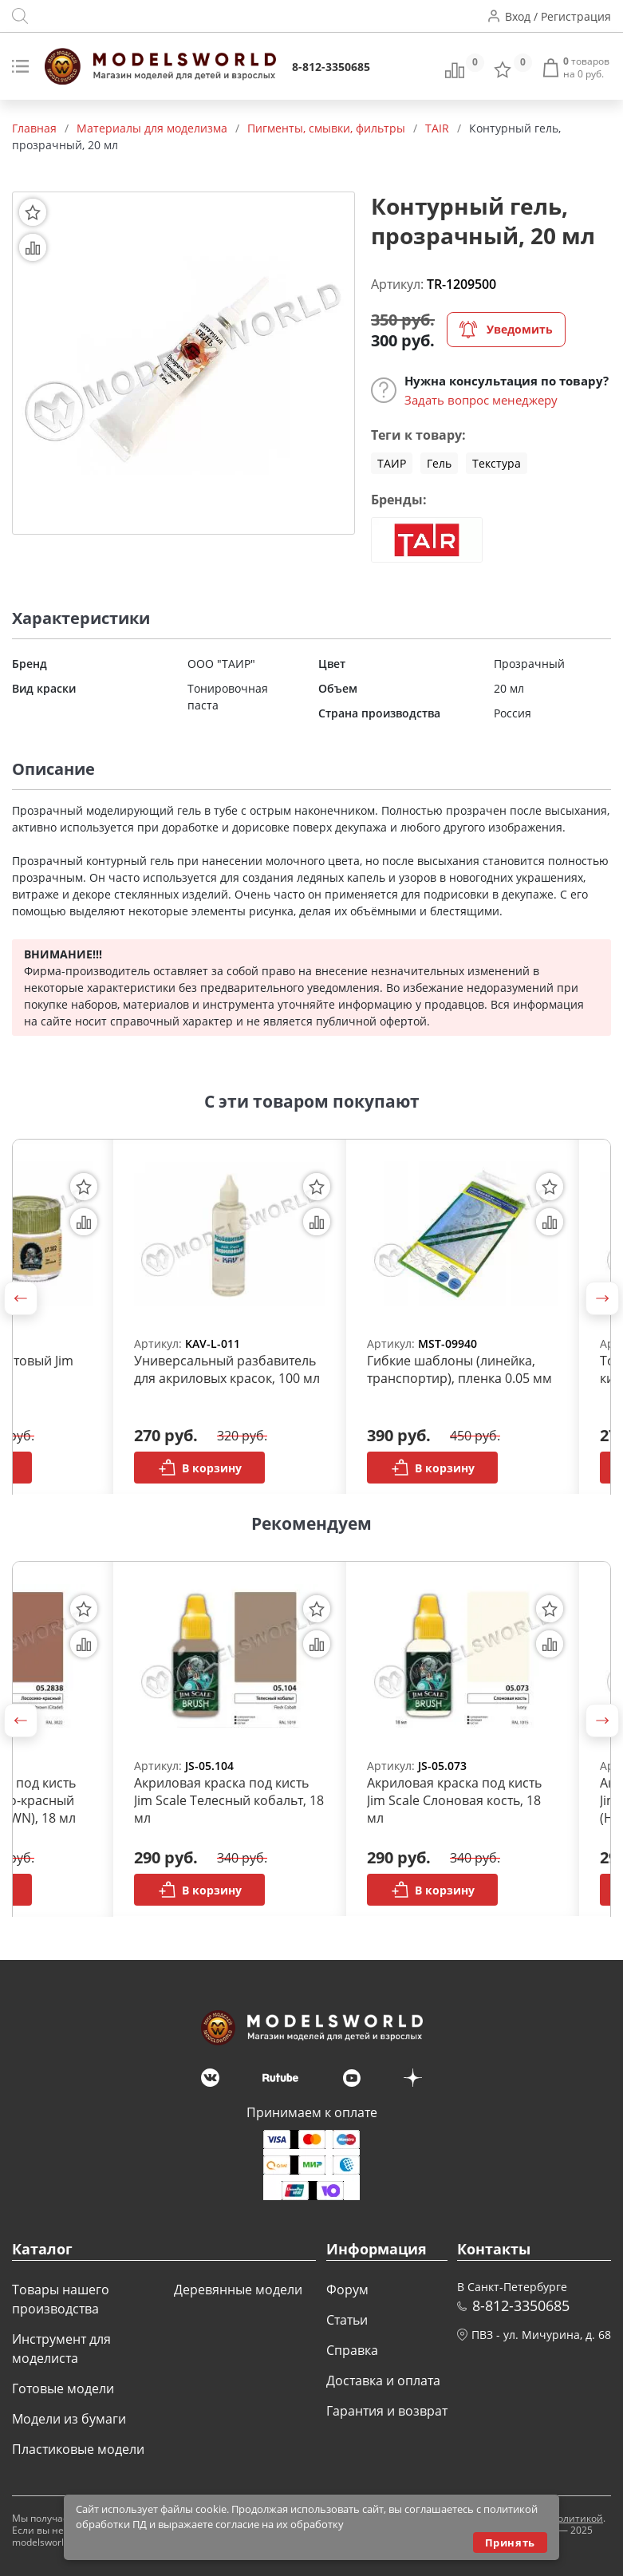  I want to click on 8-812-3350685, so click(331, 66).